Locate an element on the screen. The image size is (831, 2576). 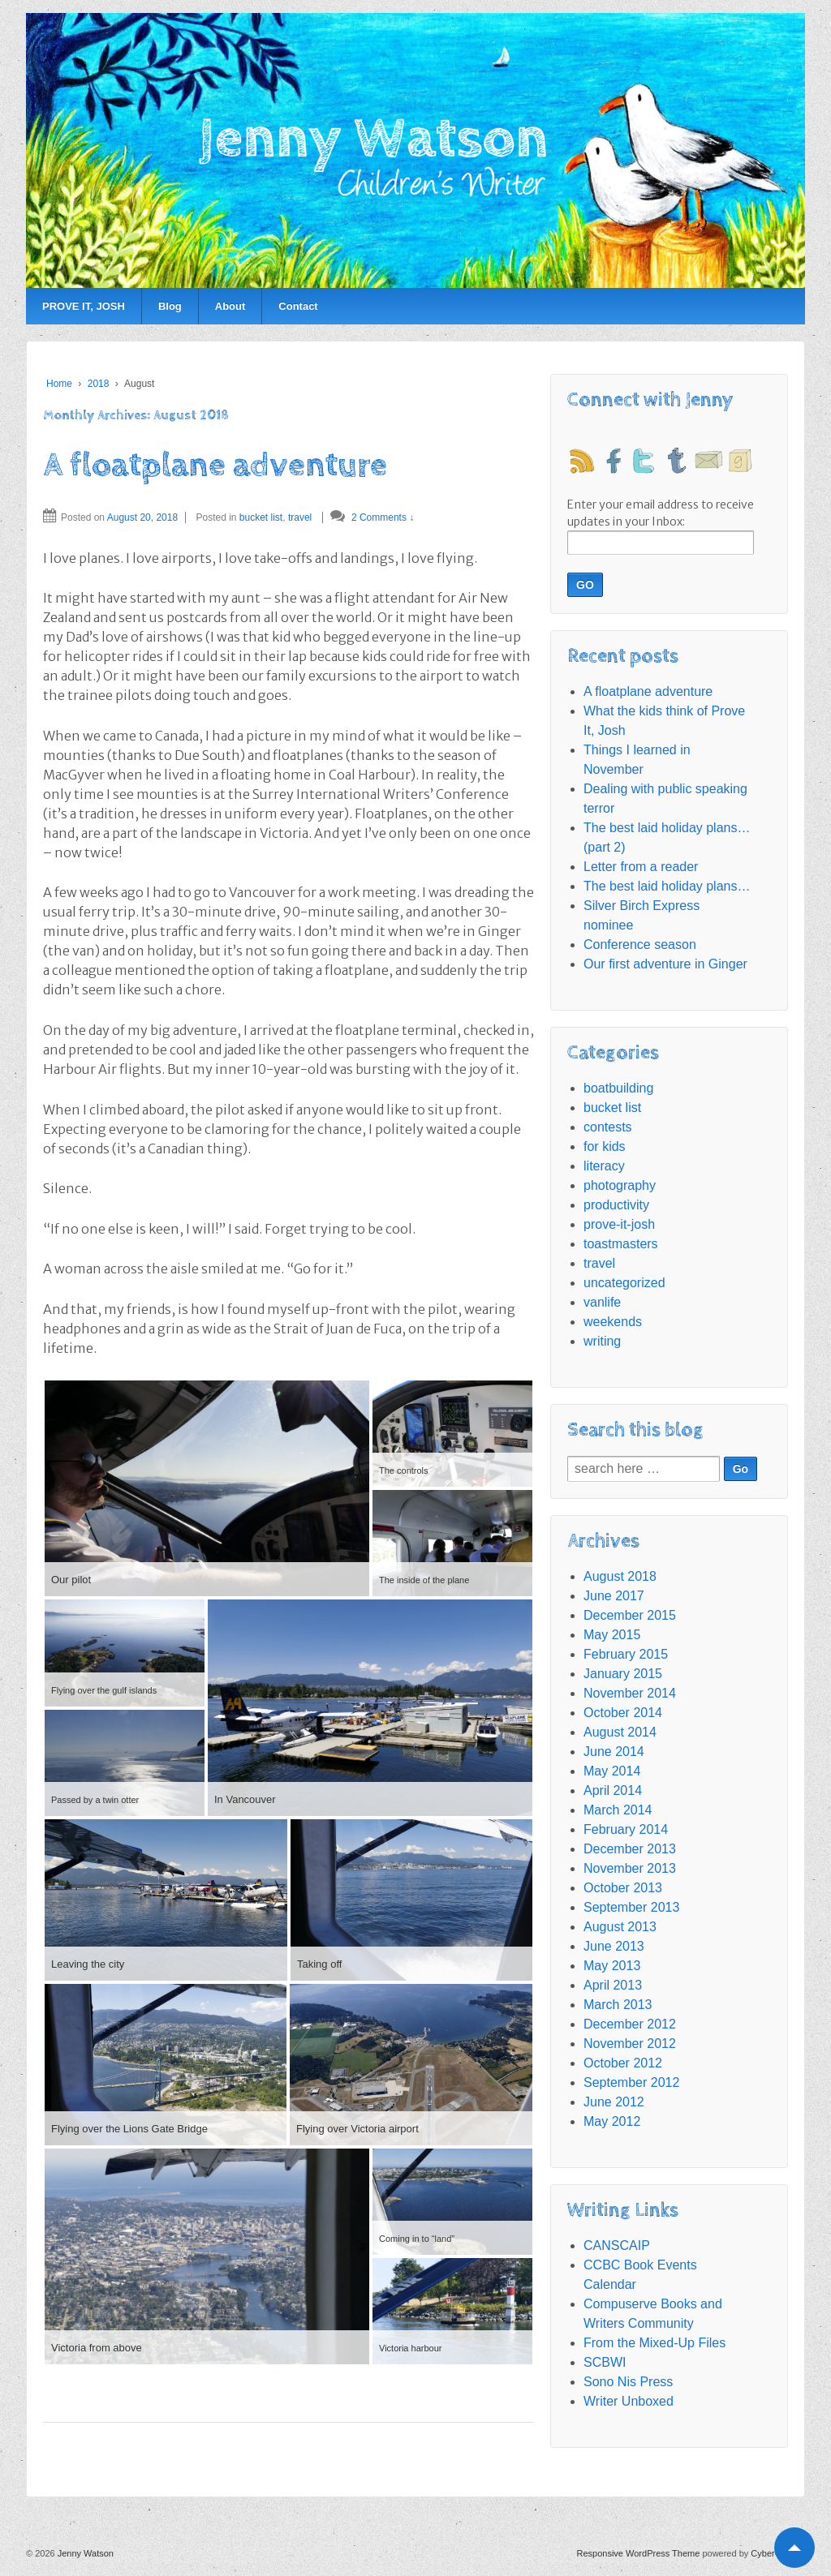
April 2013 is located at coordinates (612, 1985).